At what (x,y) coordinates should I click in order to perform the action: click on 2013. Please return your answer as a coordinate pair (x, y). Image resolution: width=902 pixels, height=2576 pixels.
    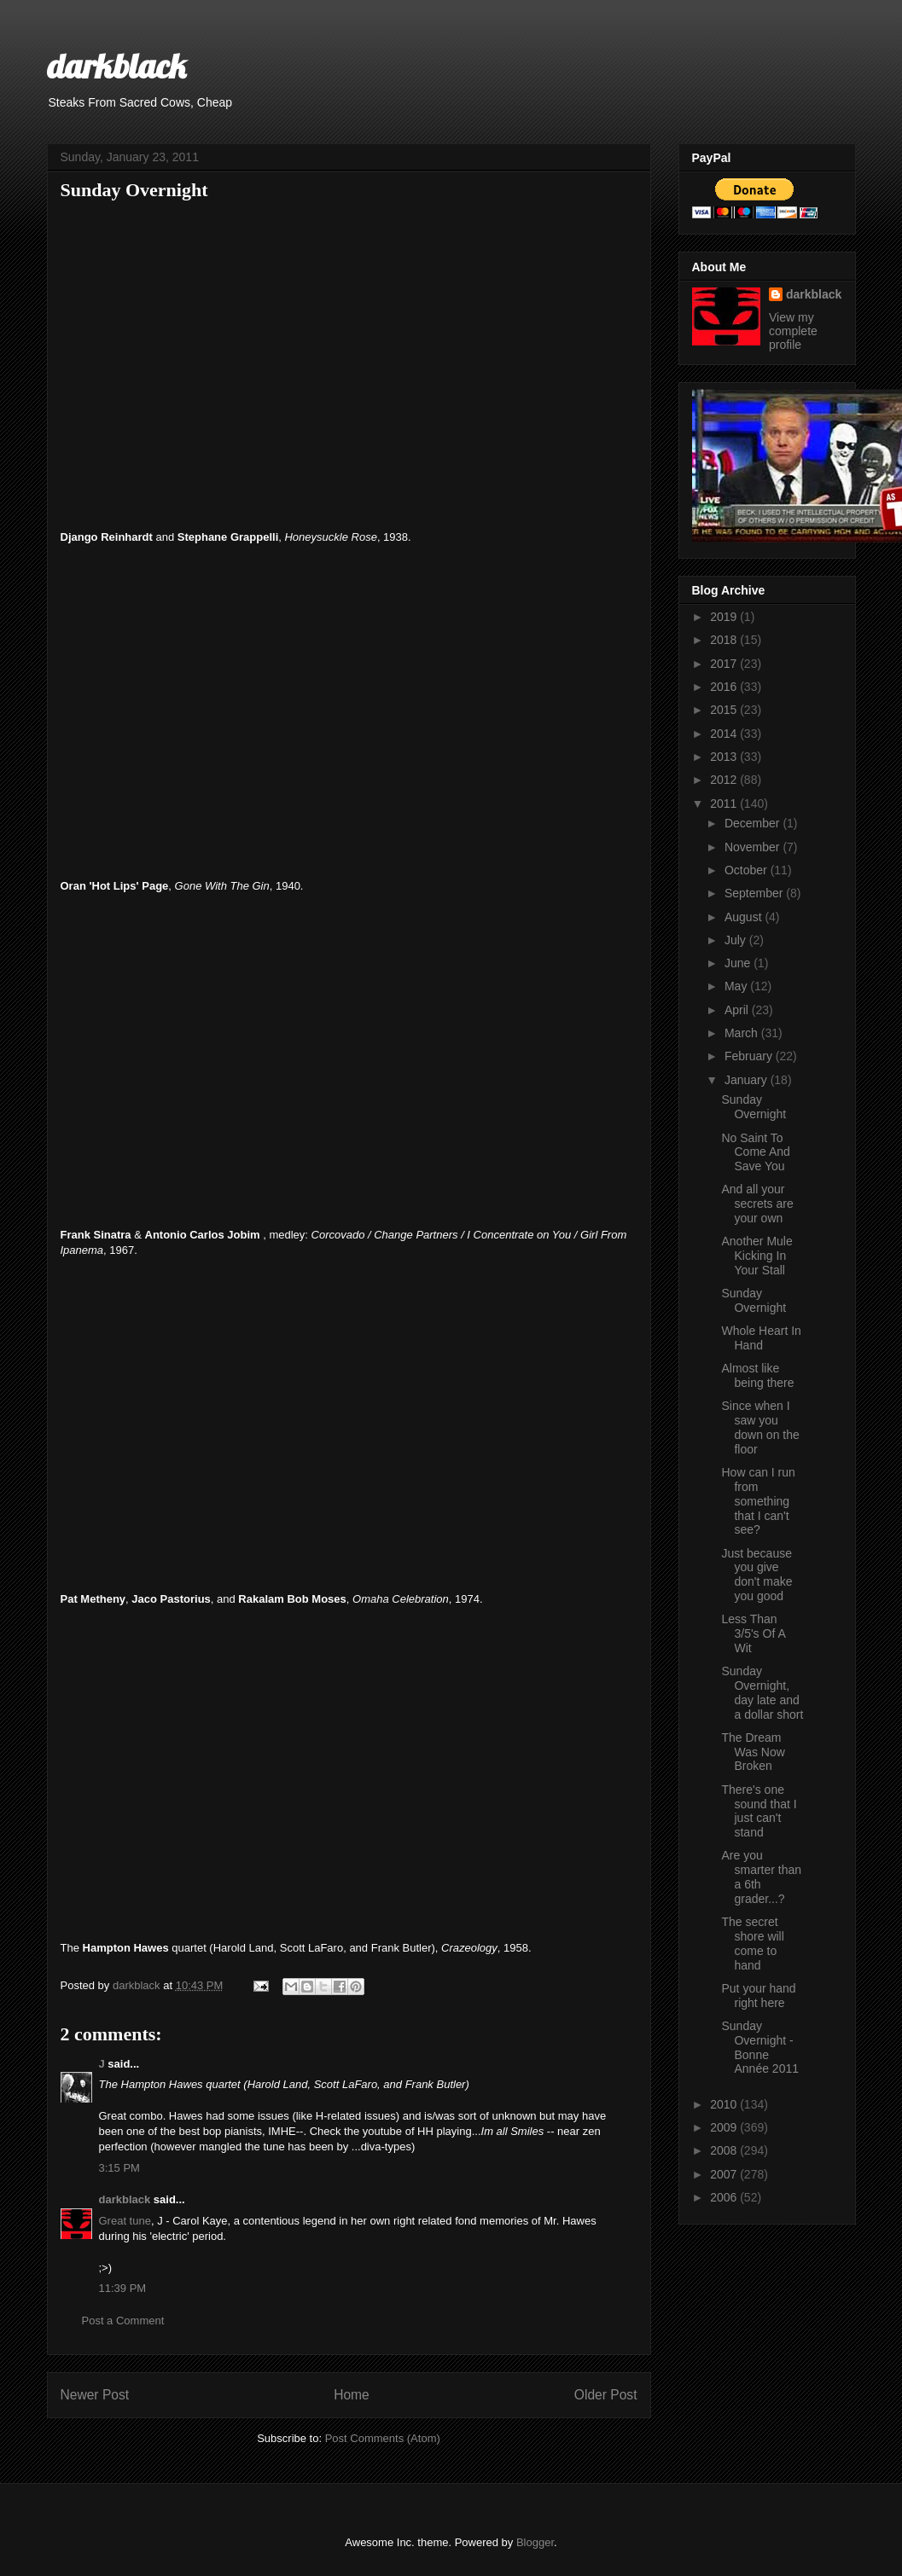
    Looking at the image, I should click on (725, 756).